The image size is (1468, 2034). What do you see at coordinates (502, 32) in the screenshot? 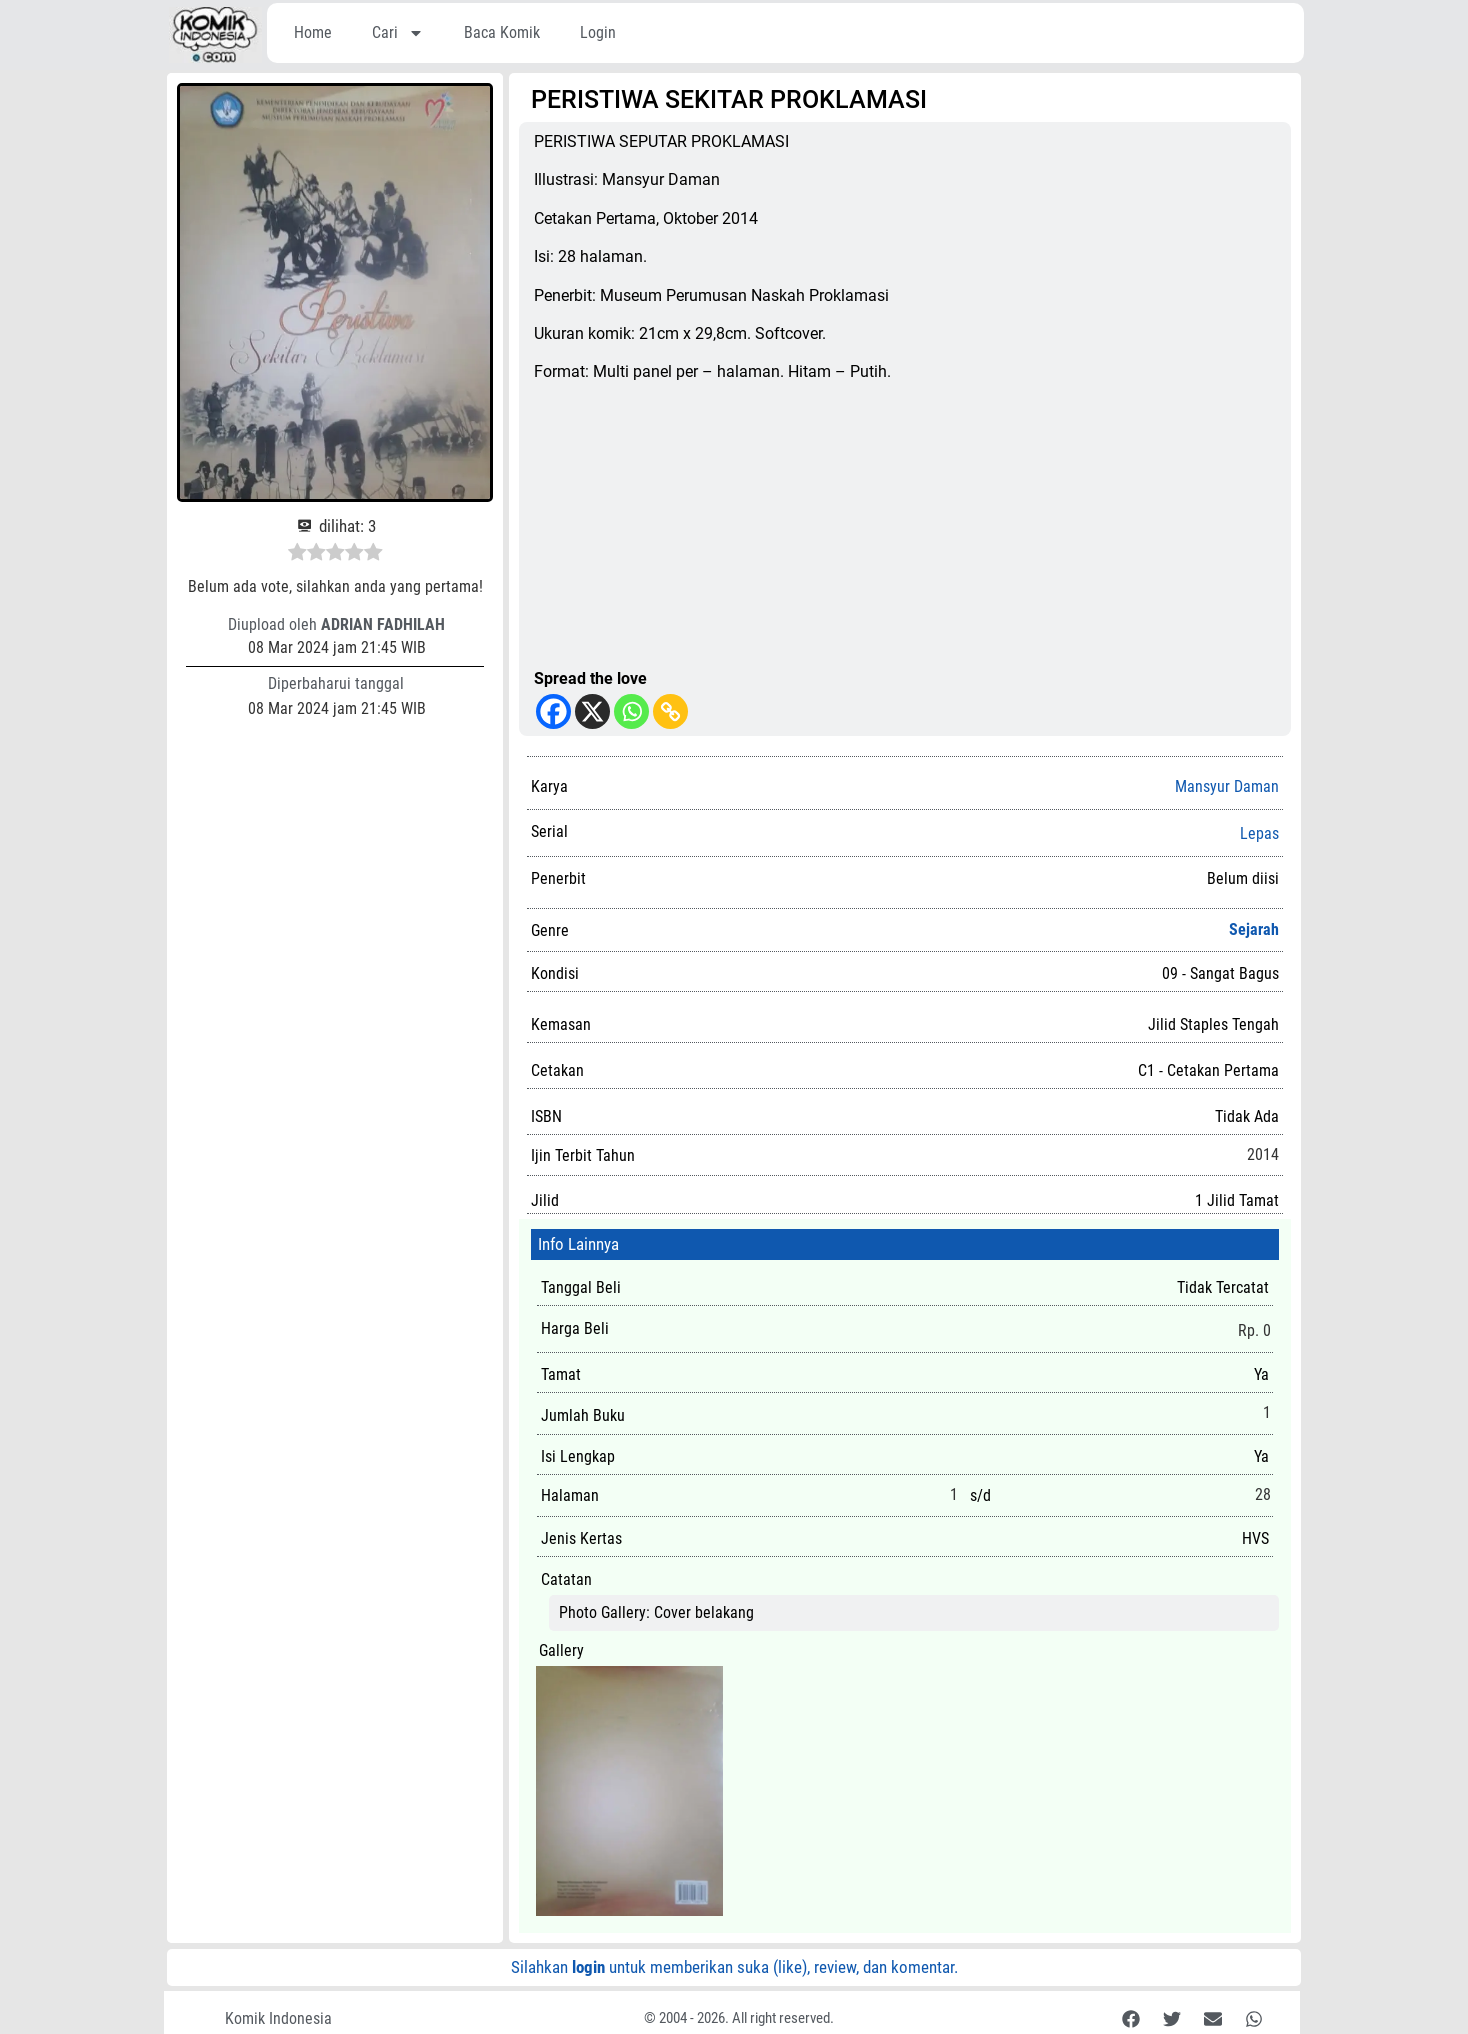
I see `Baca Komik` at bounding box center [502, 32].